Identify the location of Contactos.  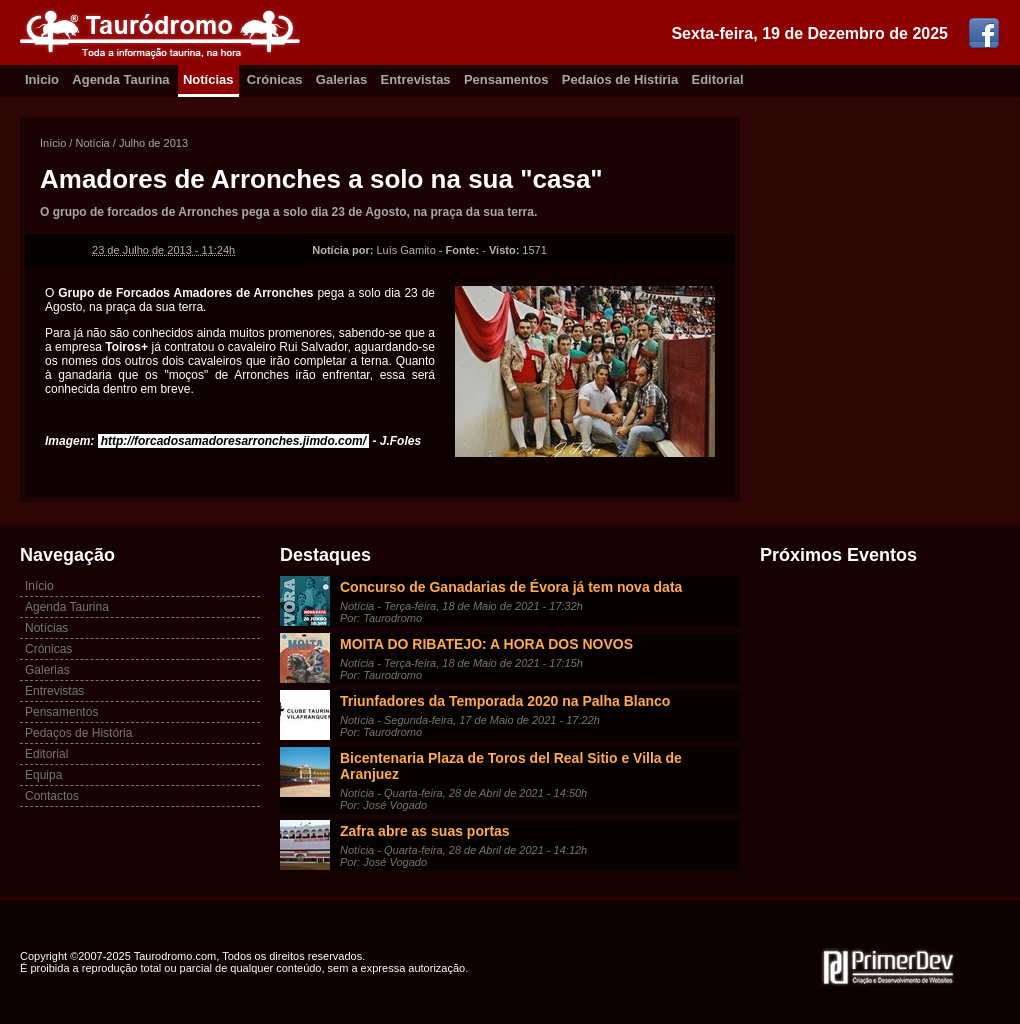
(52, 796).